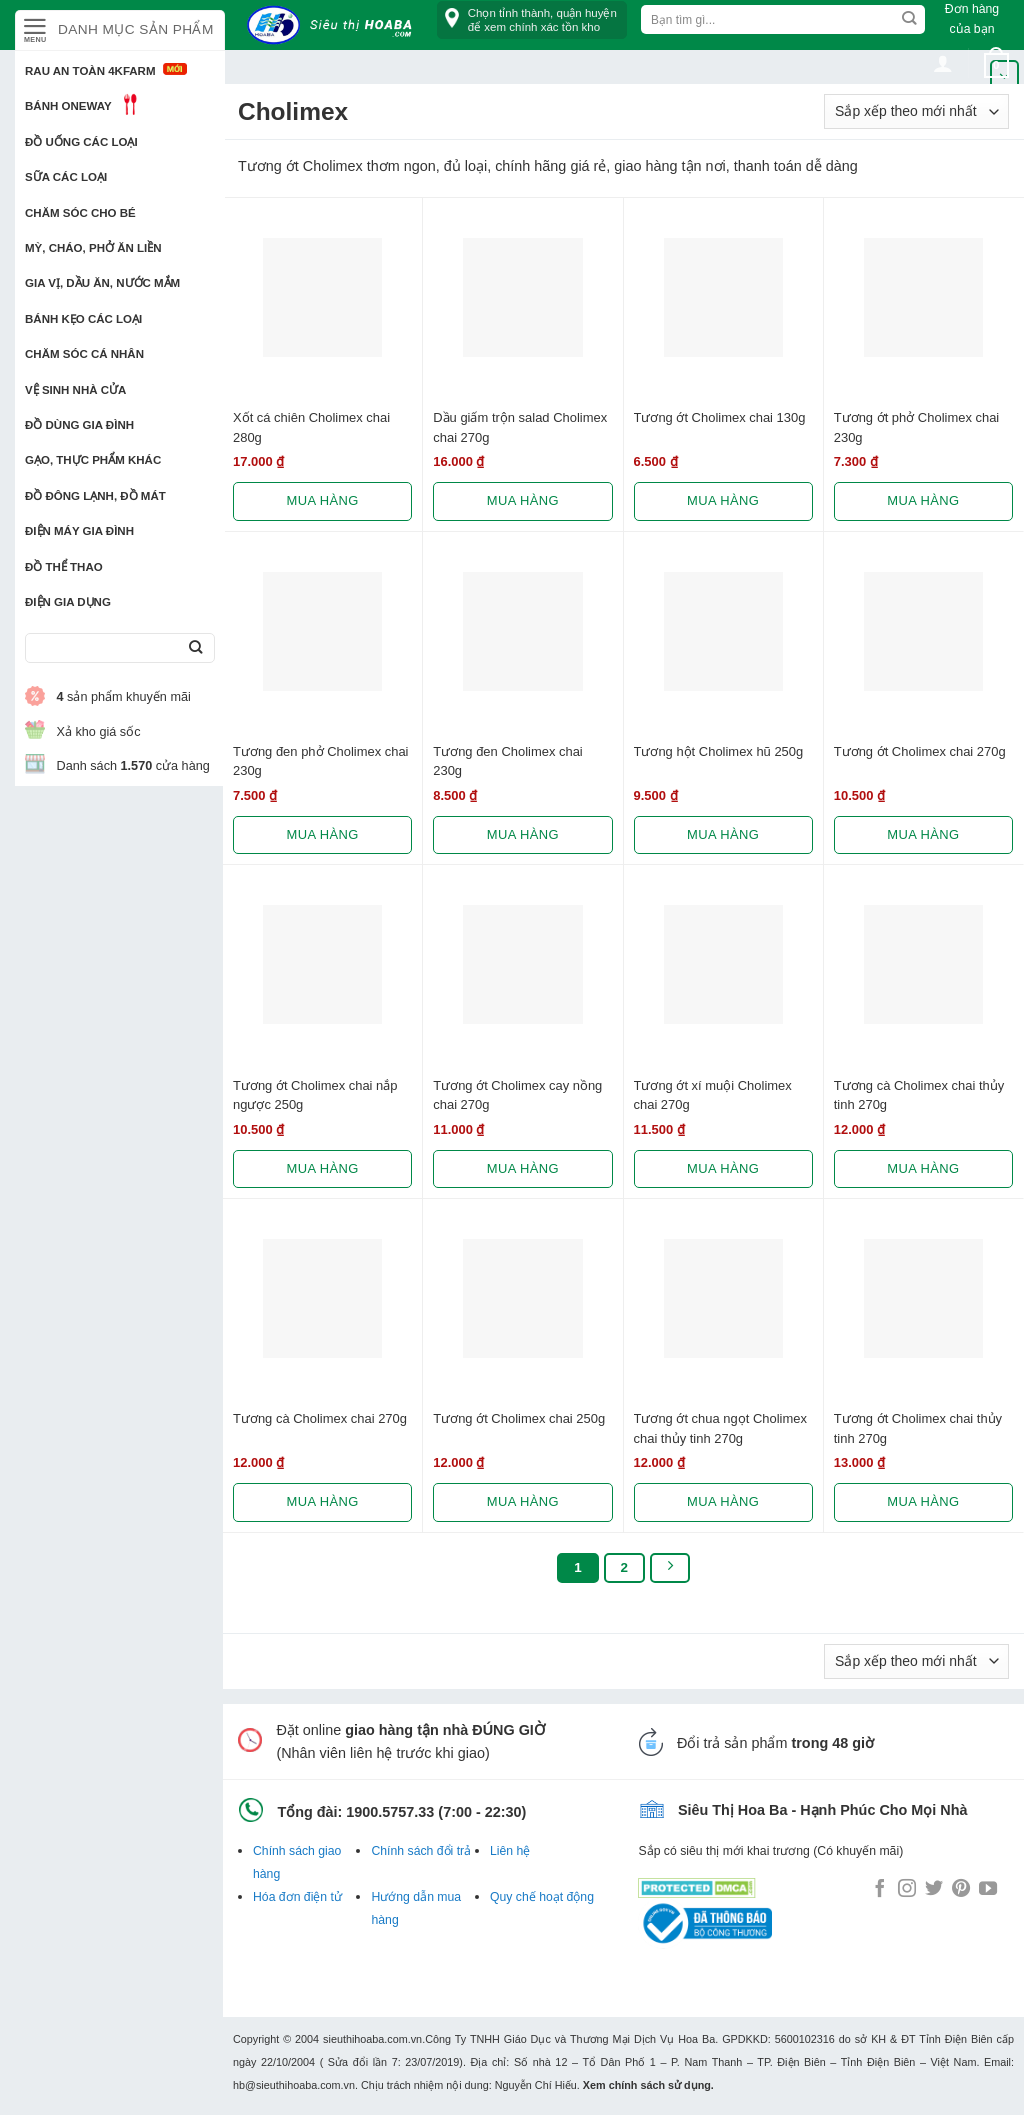 This screenshot has width=1024, height=2115. I want to click on [Tương cà Cholimex chai thủy tinh 270g], so click(923, 964).